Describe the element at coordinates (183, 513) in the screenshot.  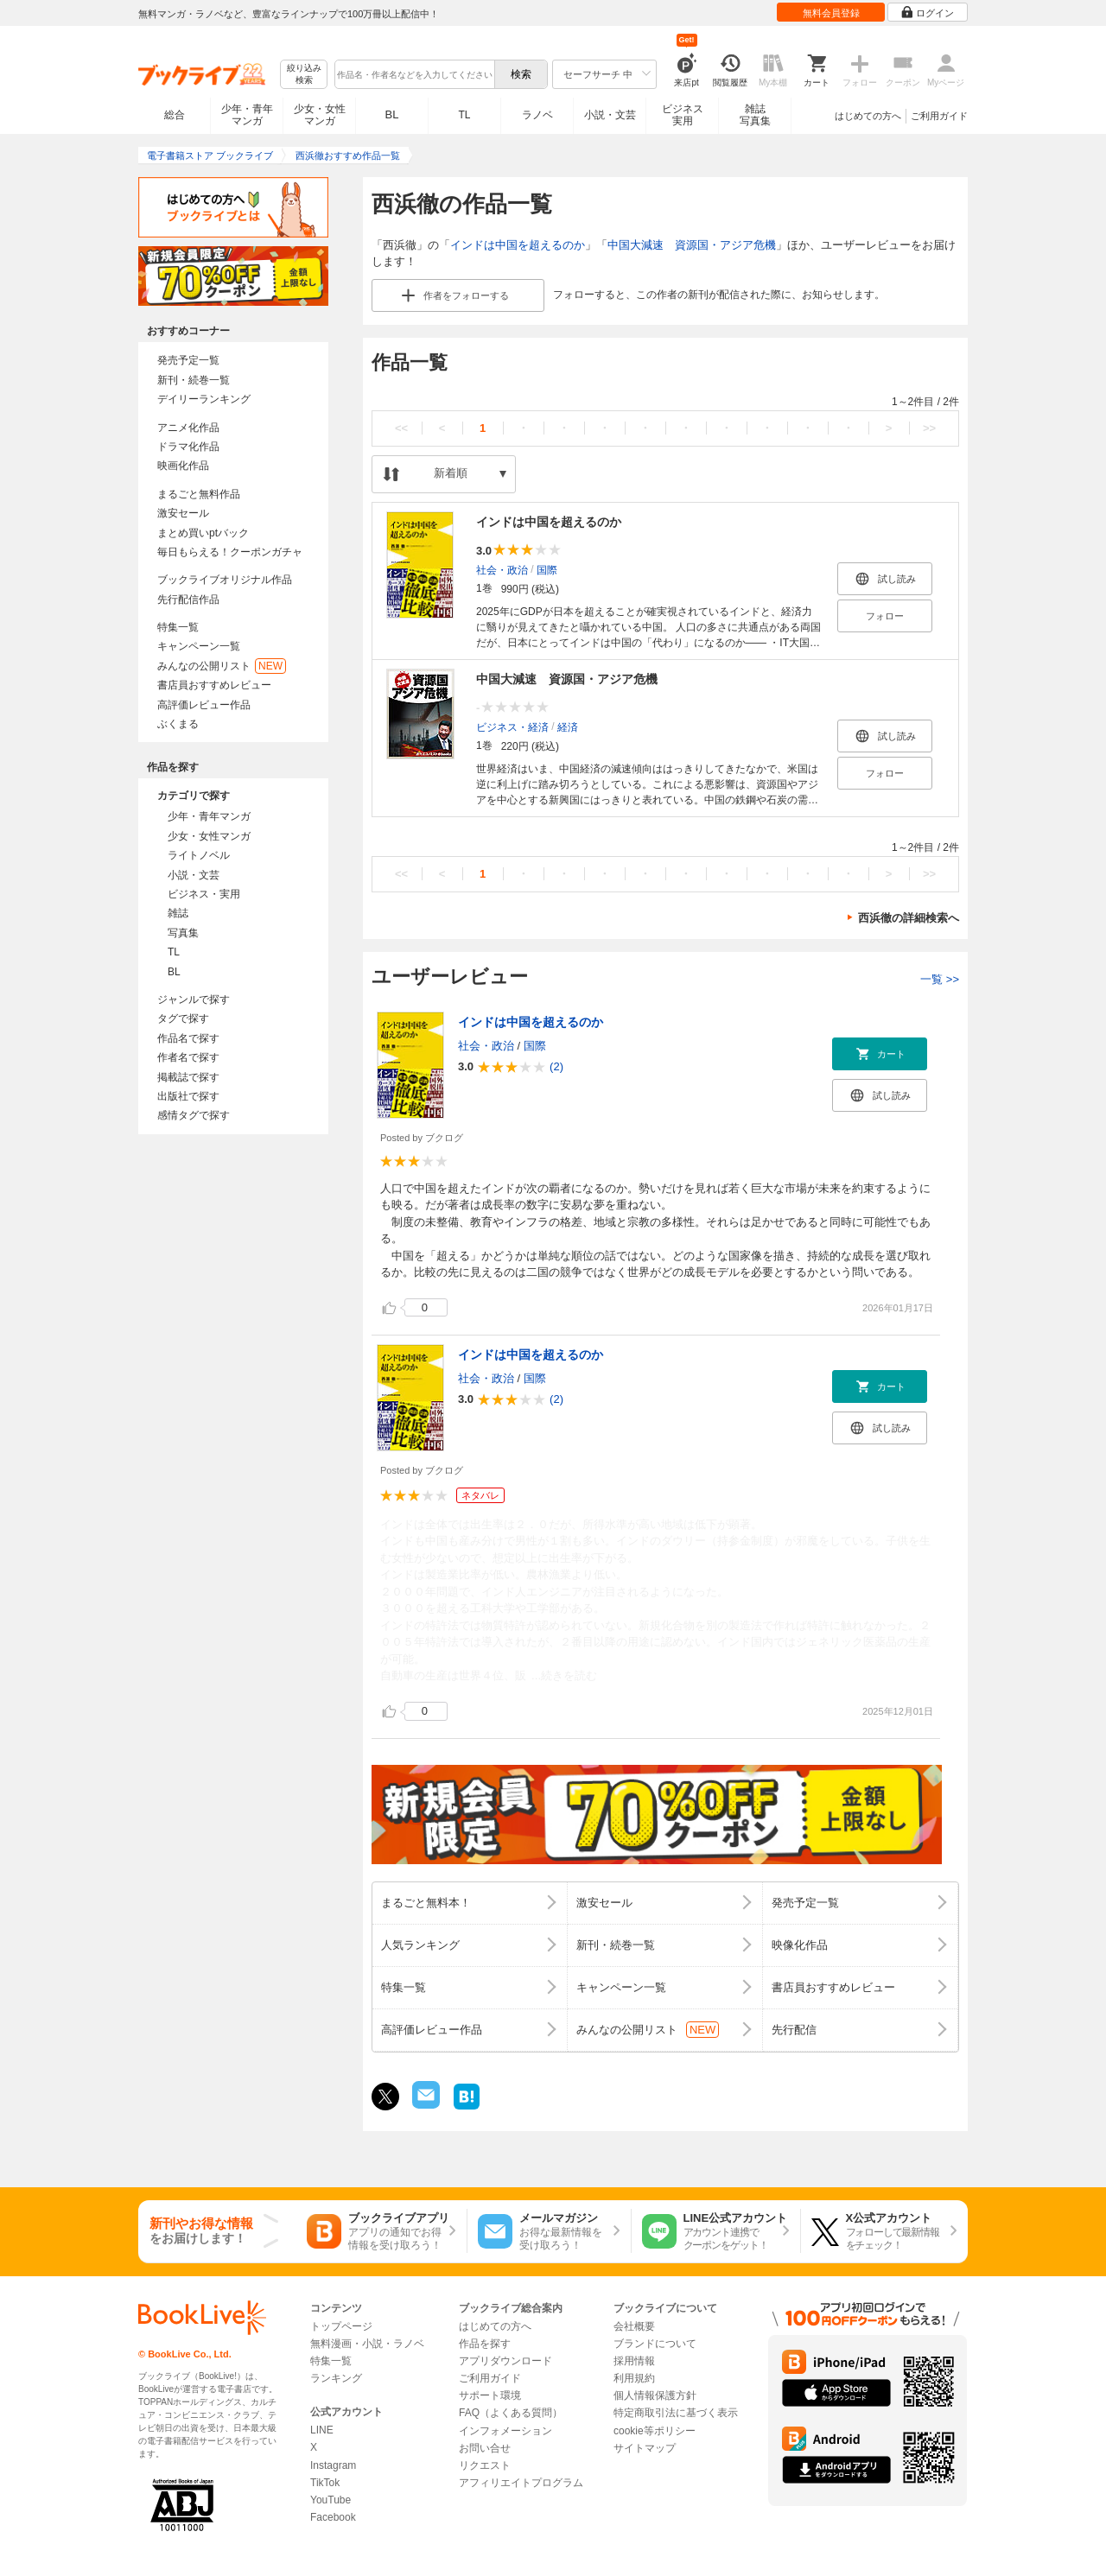
I see `激安セール` at that location.